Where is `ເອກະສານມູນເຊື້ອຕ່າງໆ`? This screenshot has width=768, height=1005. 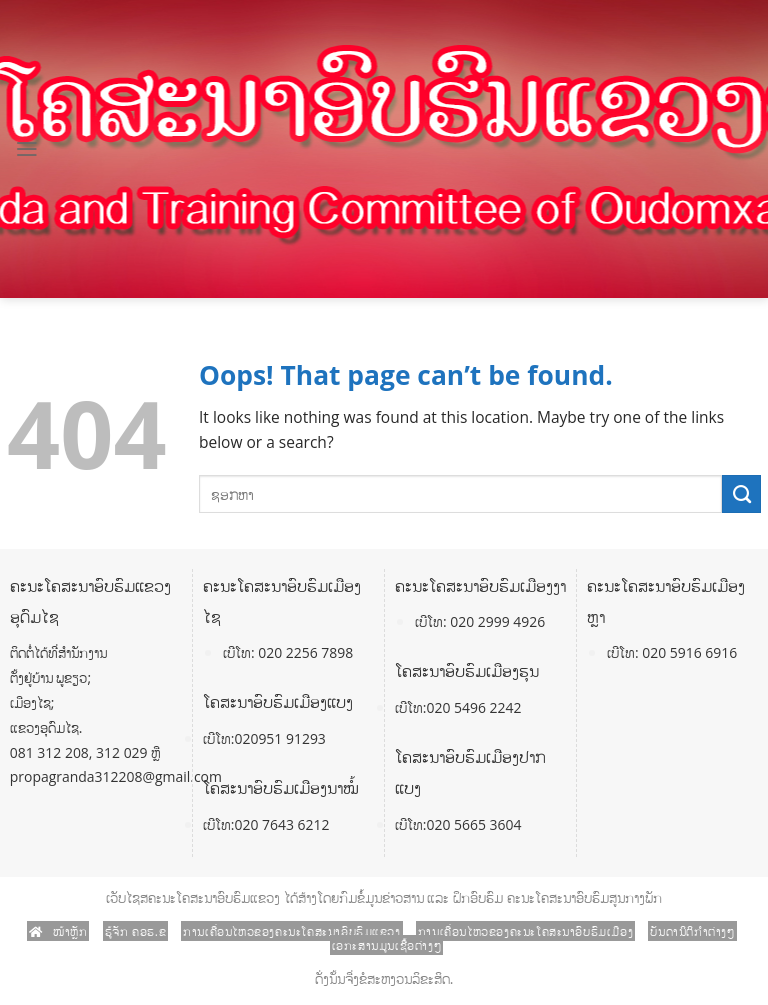
ເອກະສານມູນເຊື້ອຕ່າງໆ is located at coordinates (387, 945).